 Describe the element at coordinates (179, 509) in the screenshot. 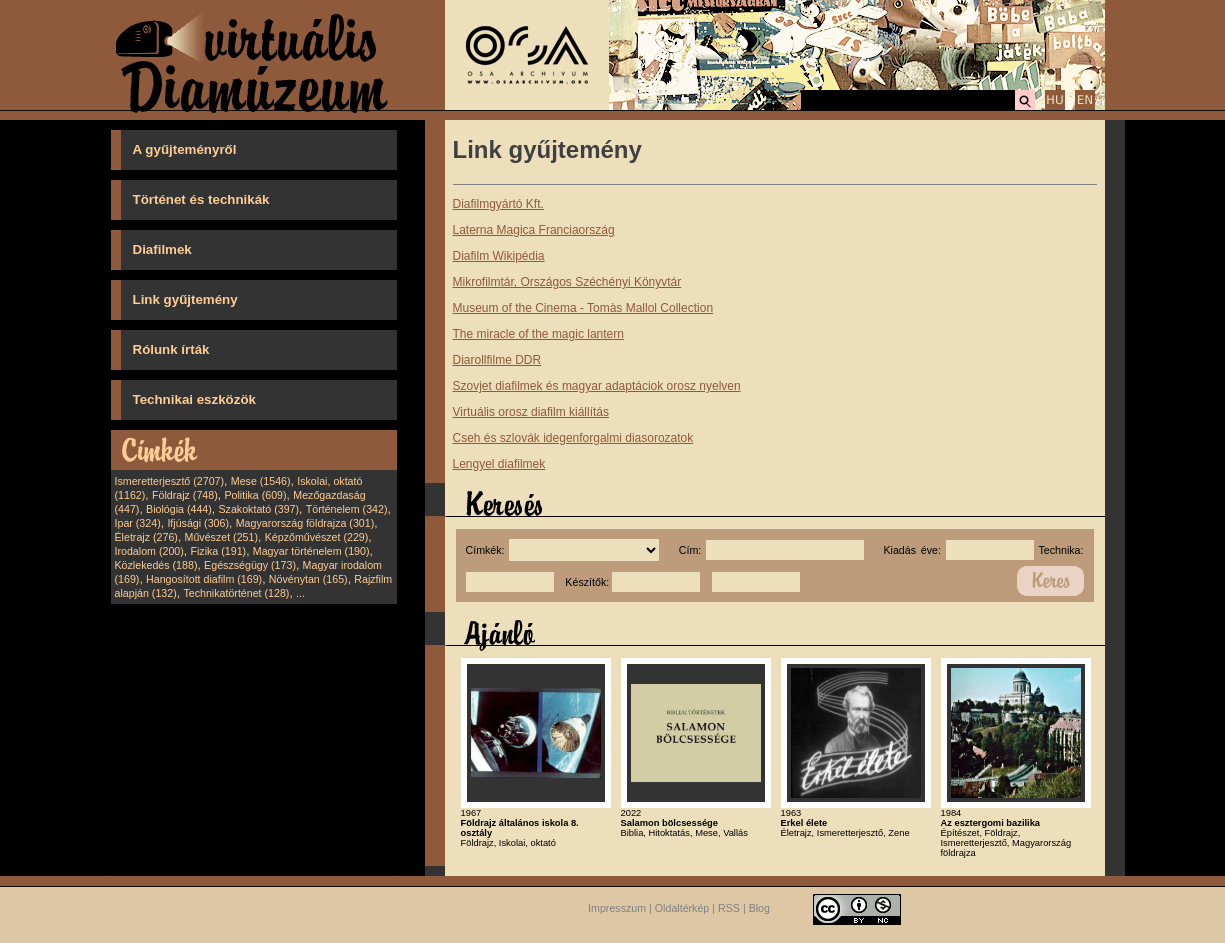

I see `Biológia (444)` at that location.